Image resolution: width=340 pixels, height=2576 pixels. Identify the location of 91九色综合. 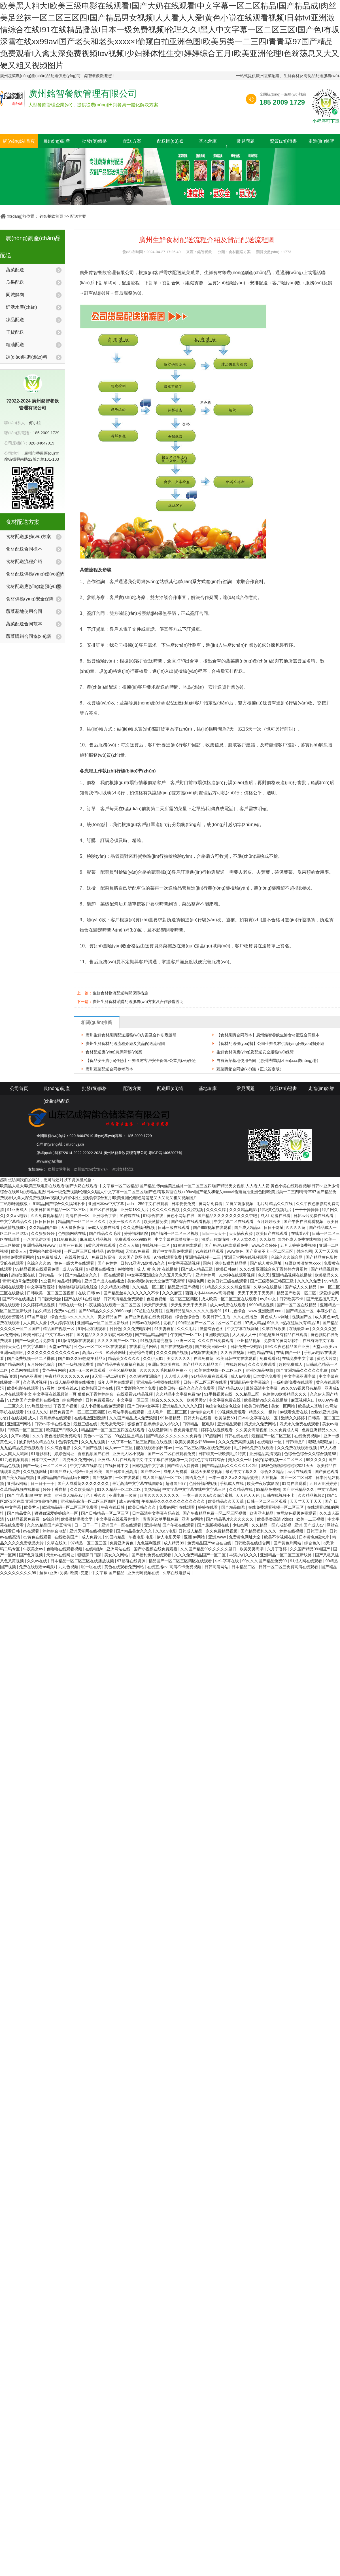
(235, 1311).